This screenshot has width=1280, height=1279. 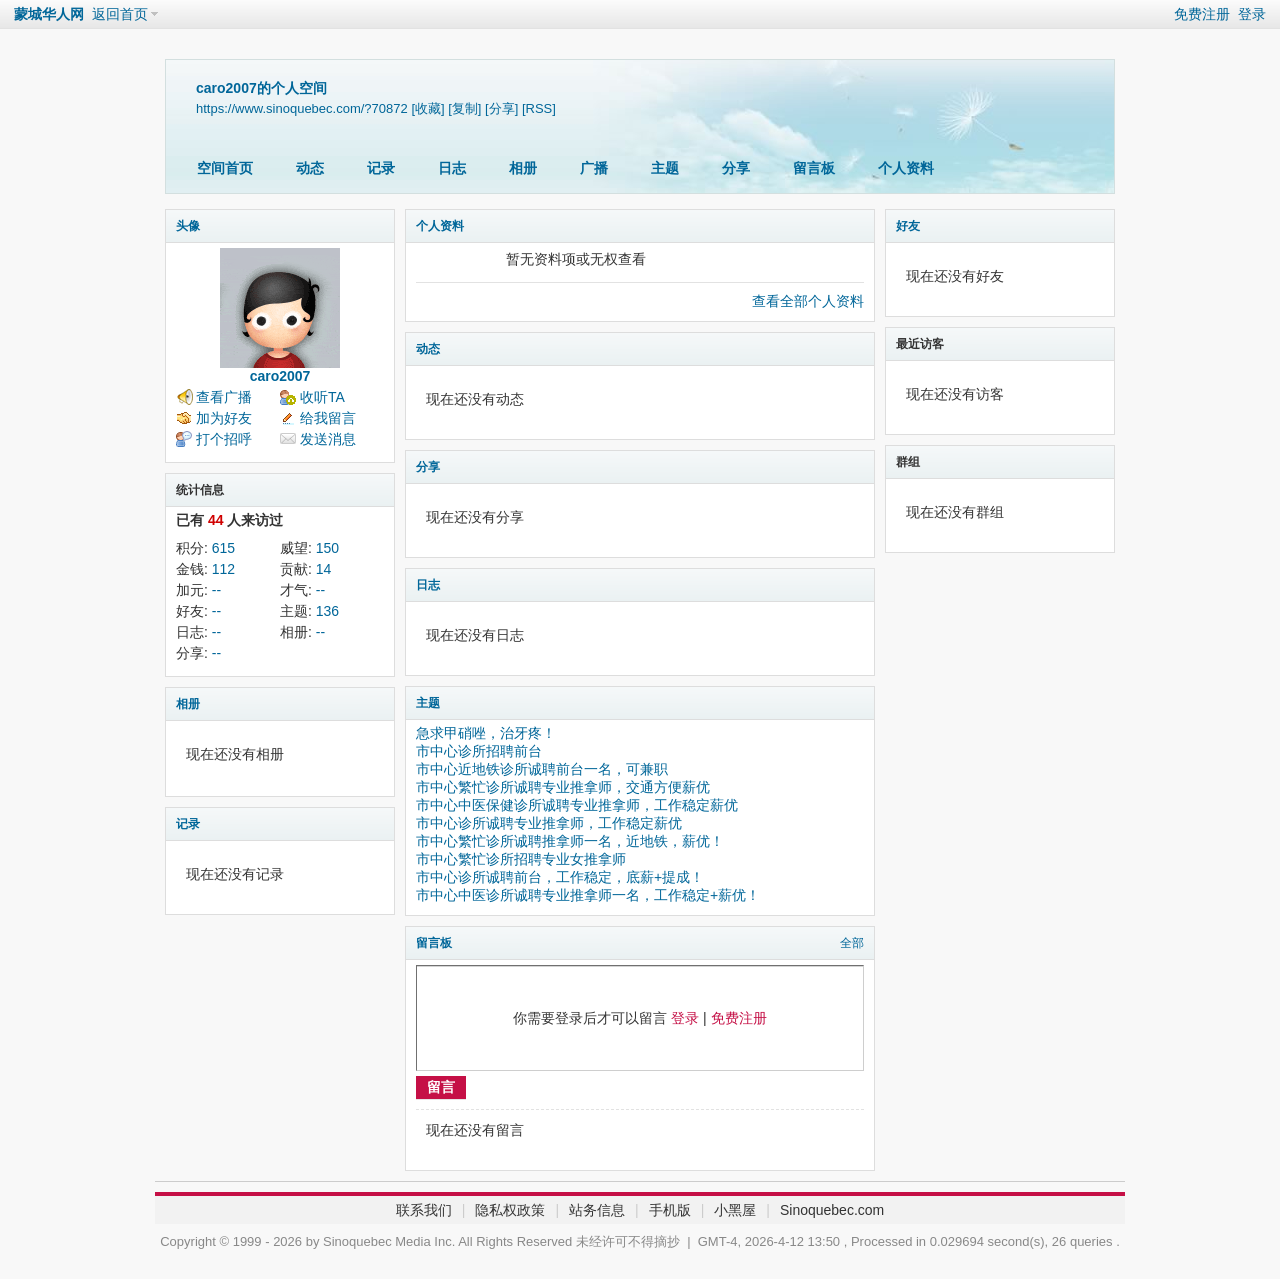 What do you see at coordinates (327, 548) in the screenshot?
I see `150` at bounding box center [327, 548].